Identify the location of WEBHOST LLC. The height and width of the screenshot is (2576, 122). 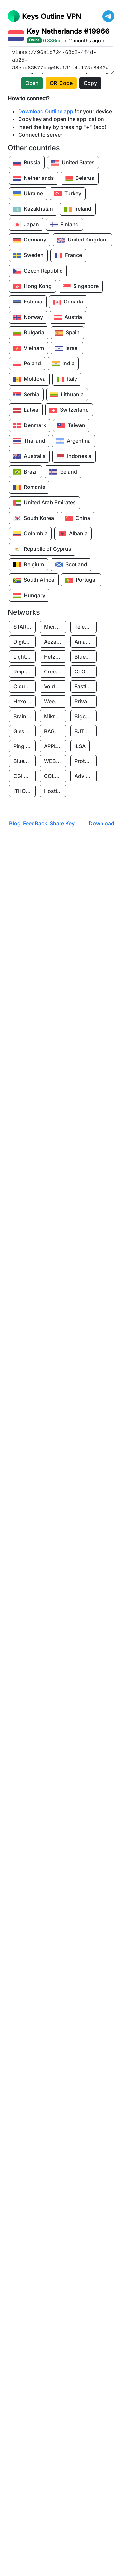
(55, 761).